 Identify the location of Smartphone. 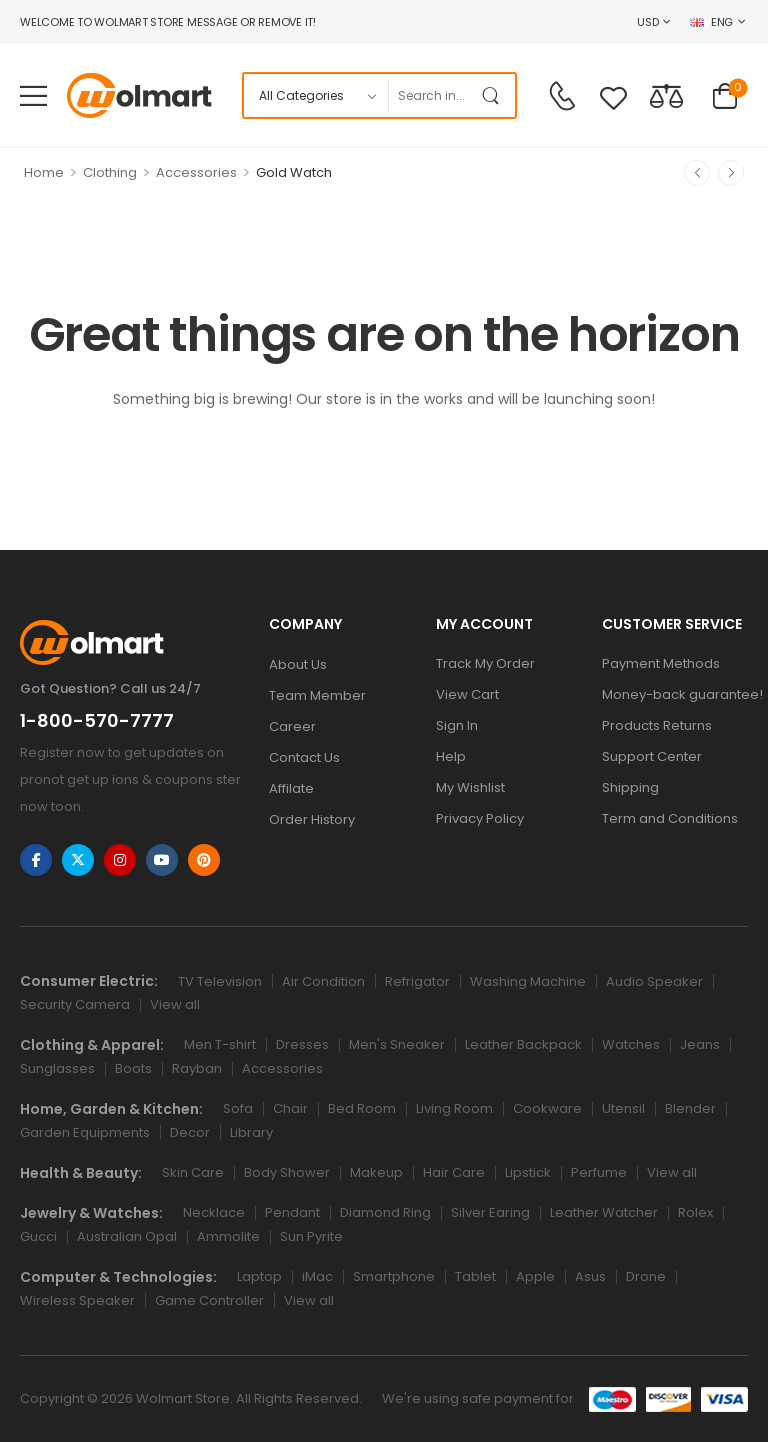
(394, 1276).